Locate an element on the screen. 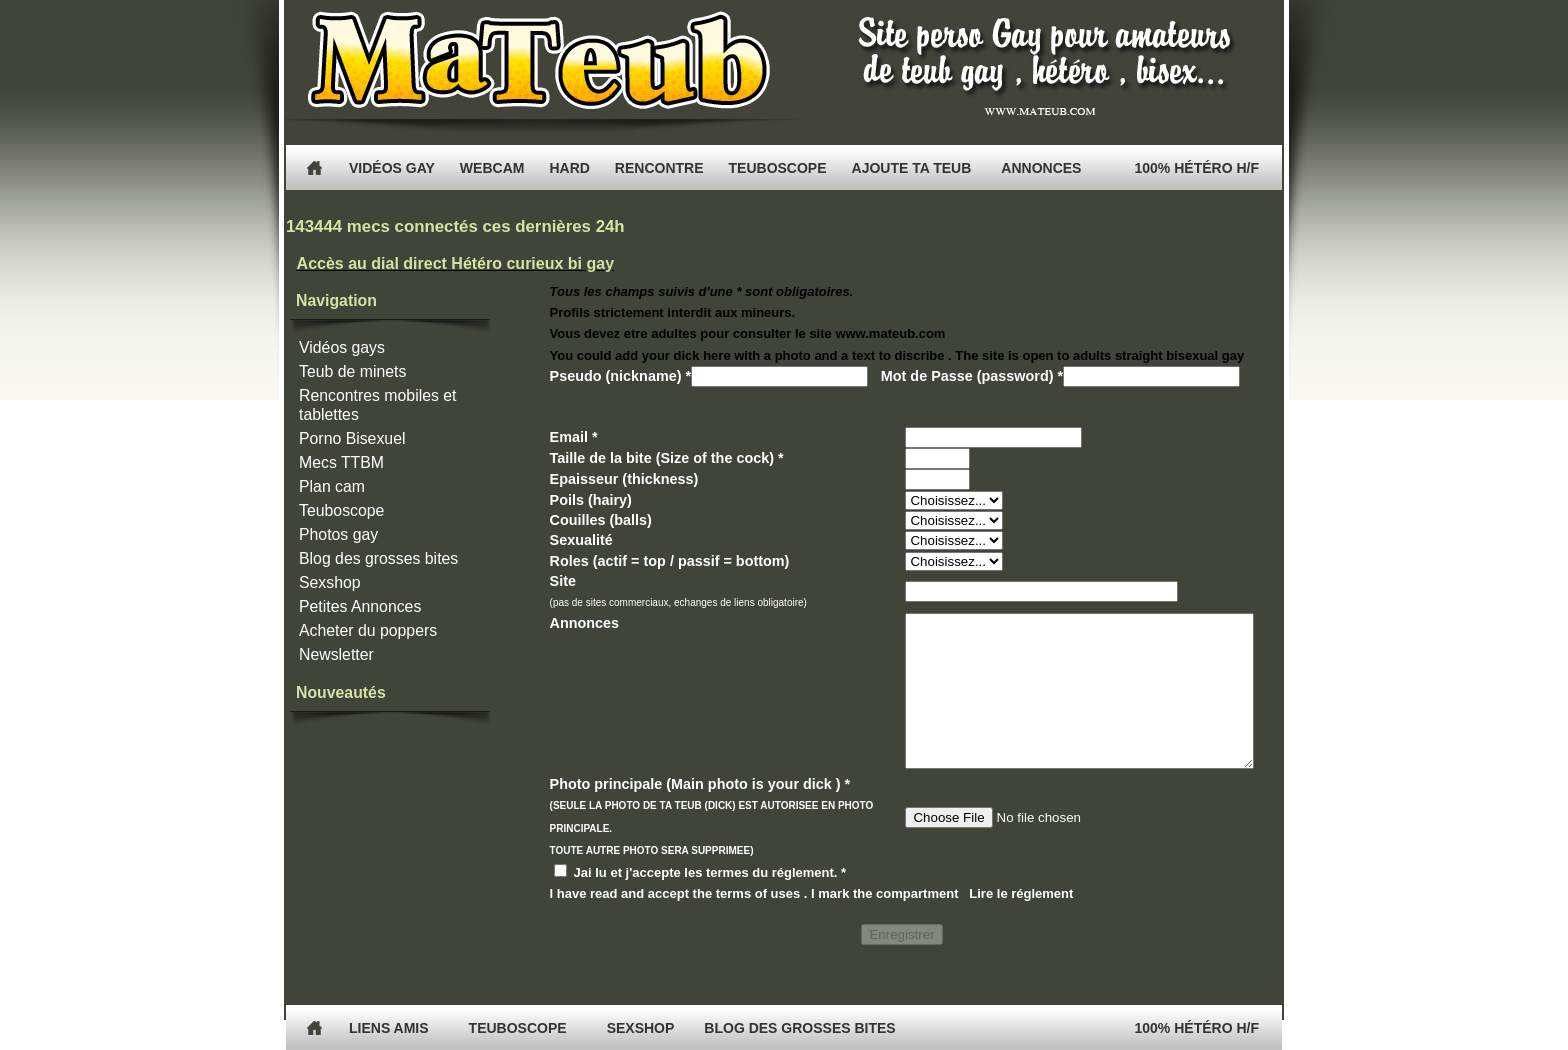 This screenshot has width=1568, height=1050. 143444 mecs connectés ces dernières 24h is located at coordinates (455, 226).